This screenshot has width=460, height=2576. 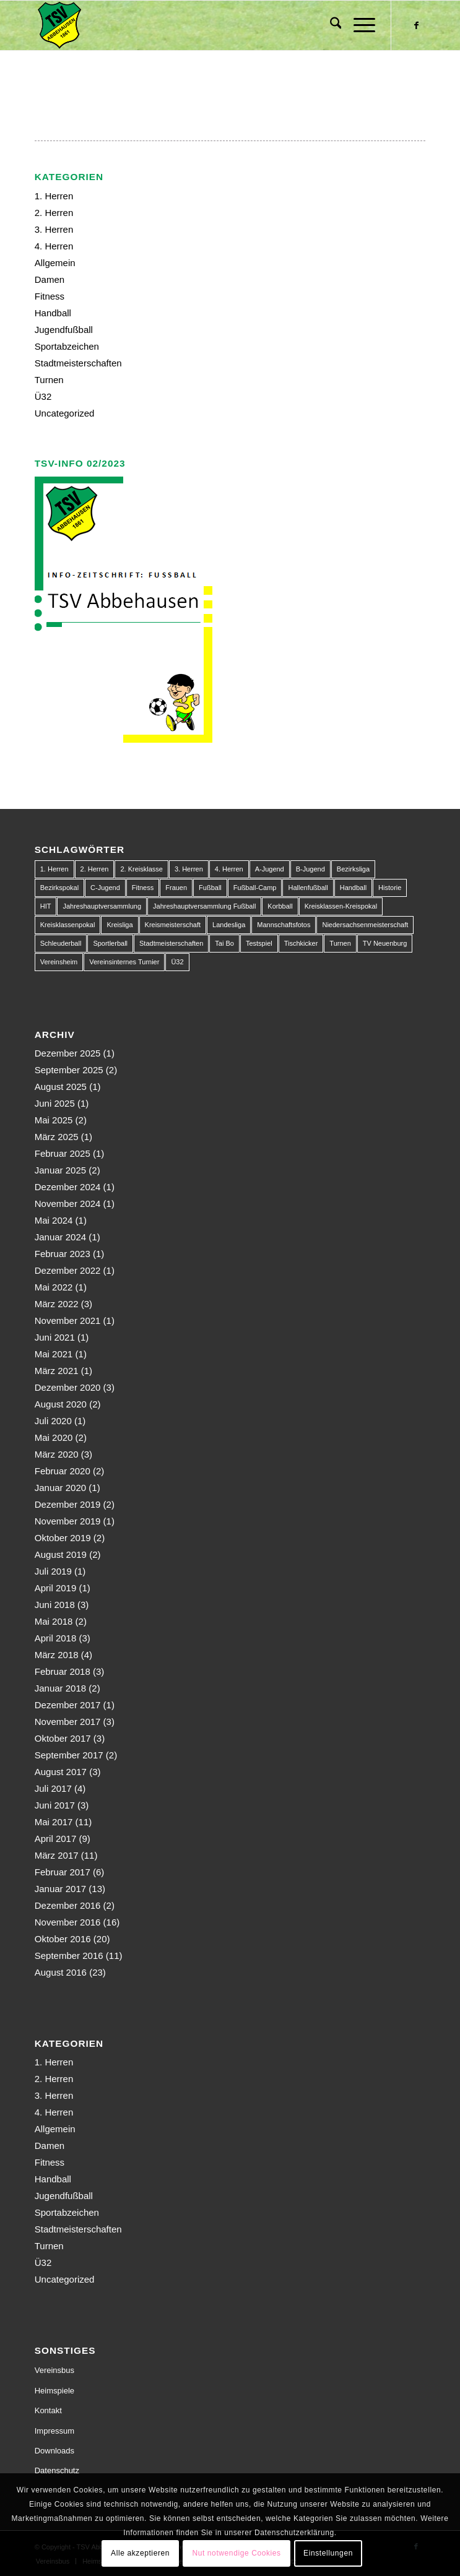 What do you see at coordinates (389, 887) in the screenshot?
I see `Historie [Historie (1 Eintrag)]` at bounding box center [389, 887].